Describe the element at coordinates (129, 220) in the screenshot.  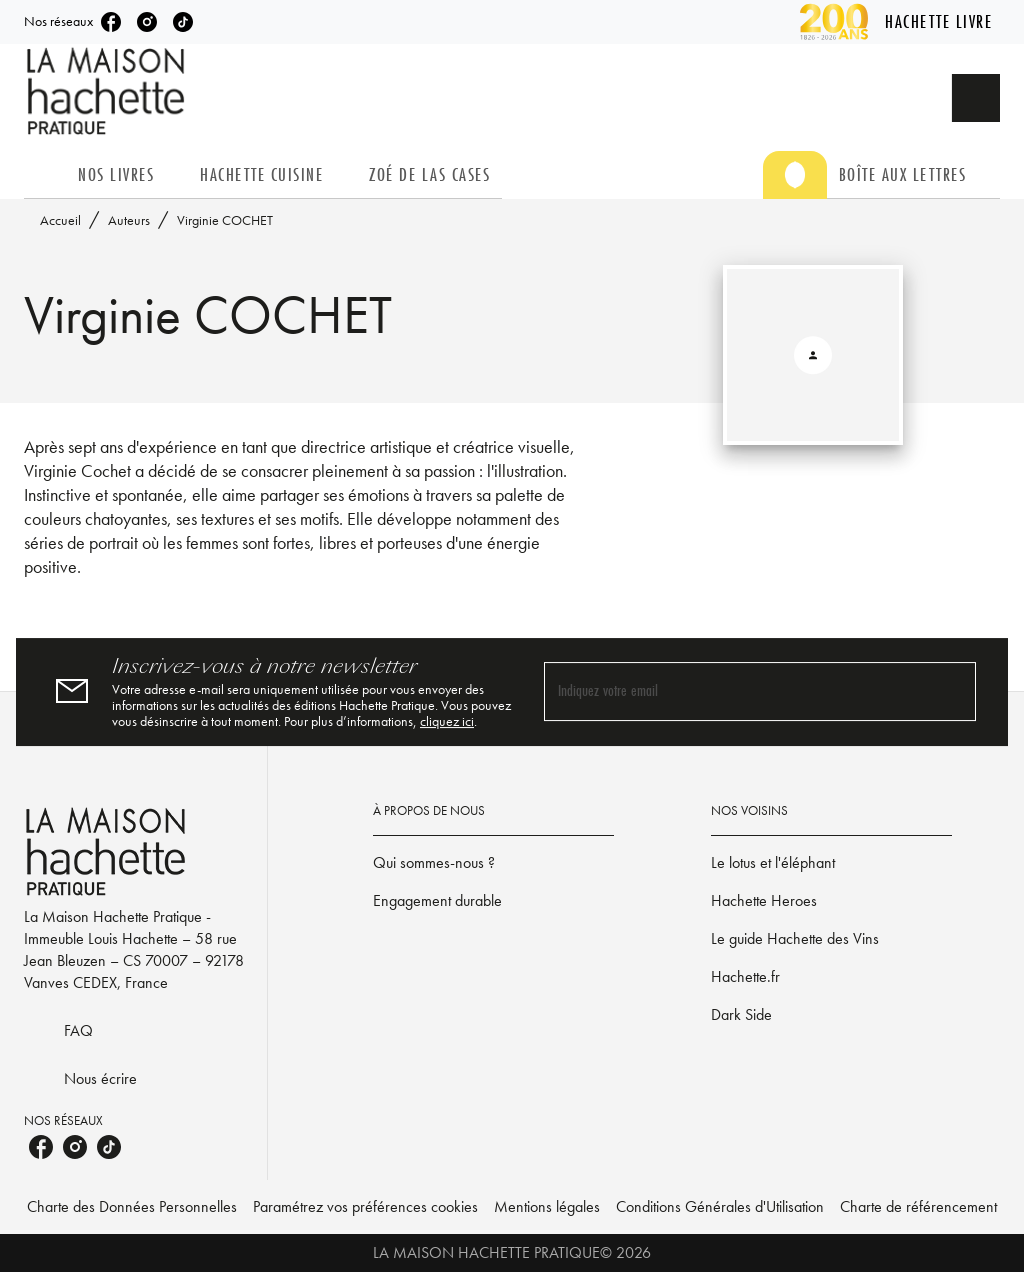
I see `Auteurs` at that location.